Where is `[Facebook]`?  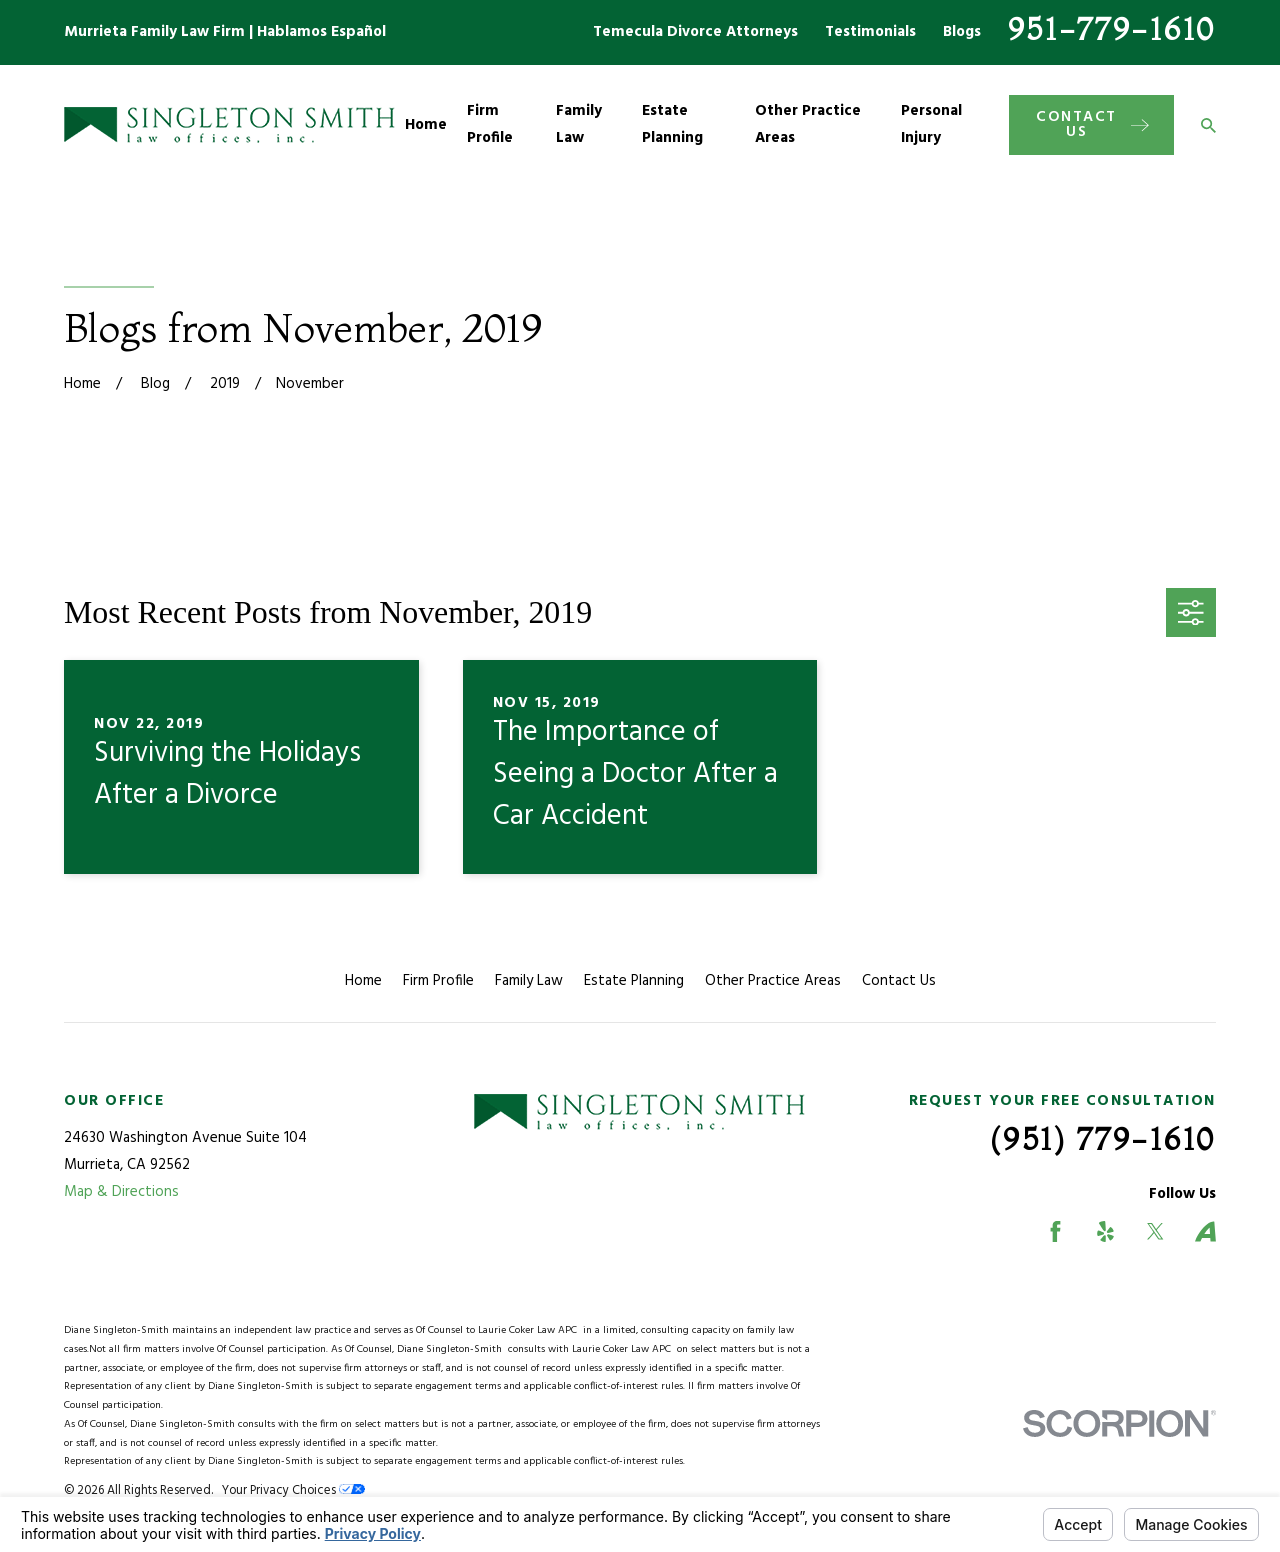 [Facebook] is located at coordinates (1055, 1231).